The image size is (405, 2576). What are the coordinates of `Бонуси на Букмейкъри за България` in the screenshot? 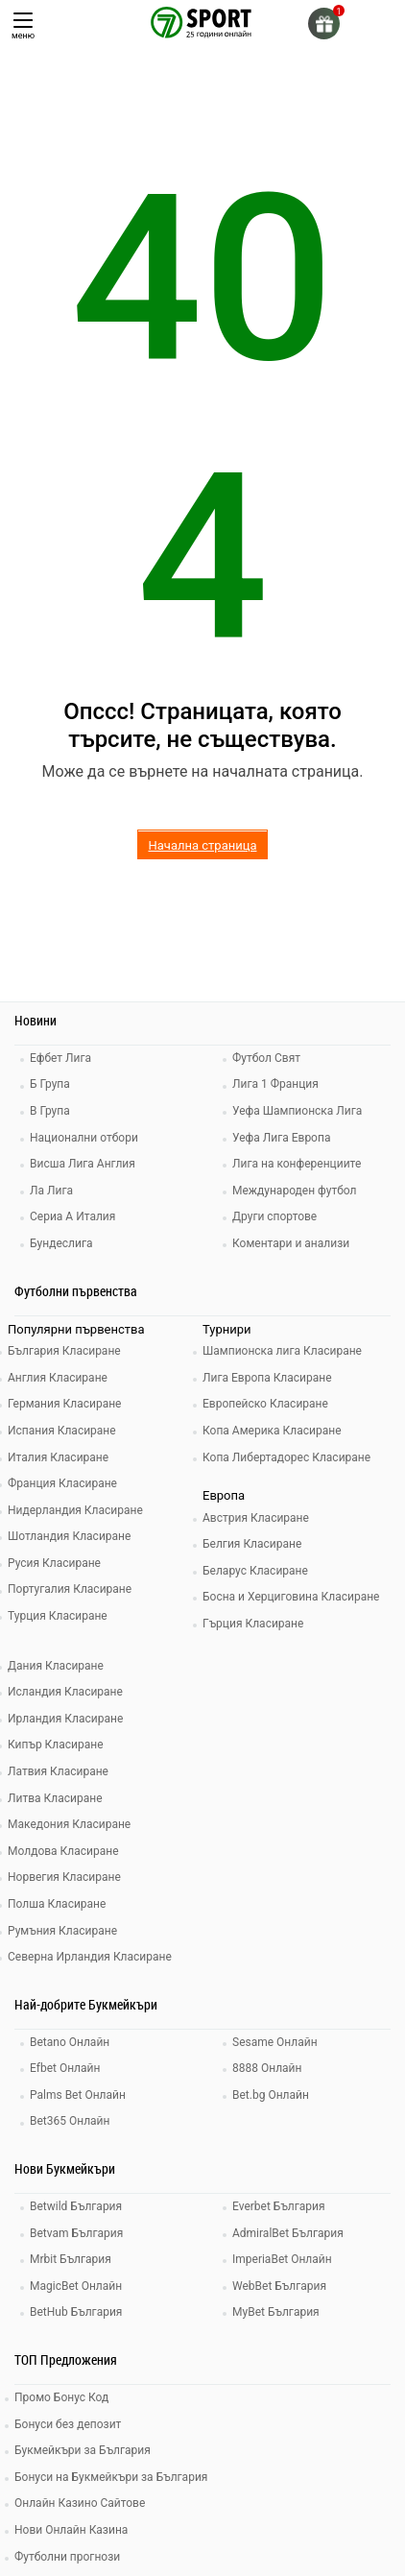 It's located at (110, 2477).